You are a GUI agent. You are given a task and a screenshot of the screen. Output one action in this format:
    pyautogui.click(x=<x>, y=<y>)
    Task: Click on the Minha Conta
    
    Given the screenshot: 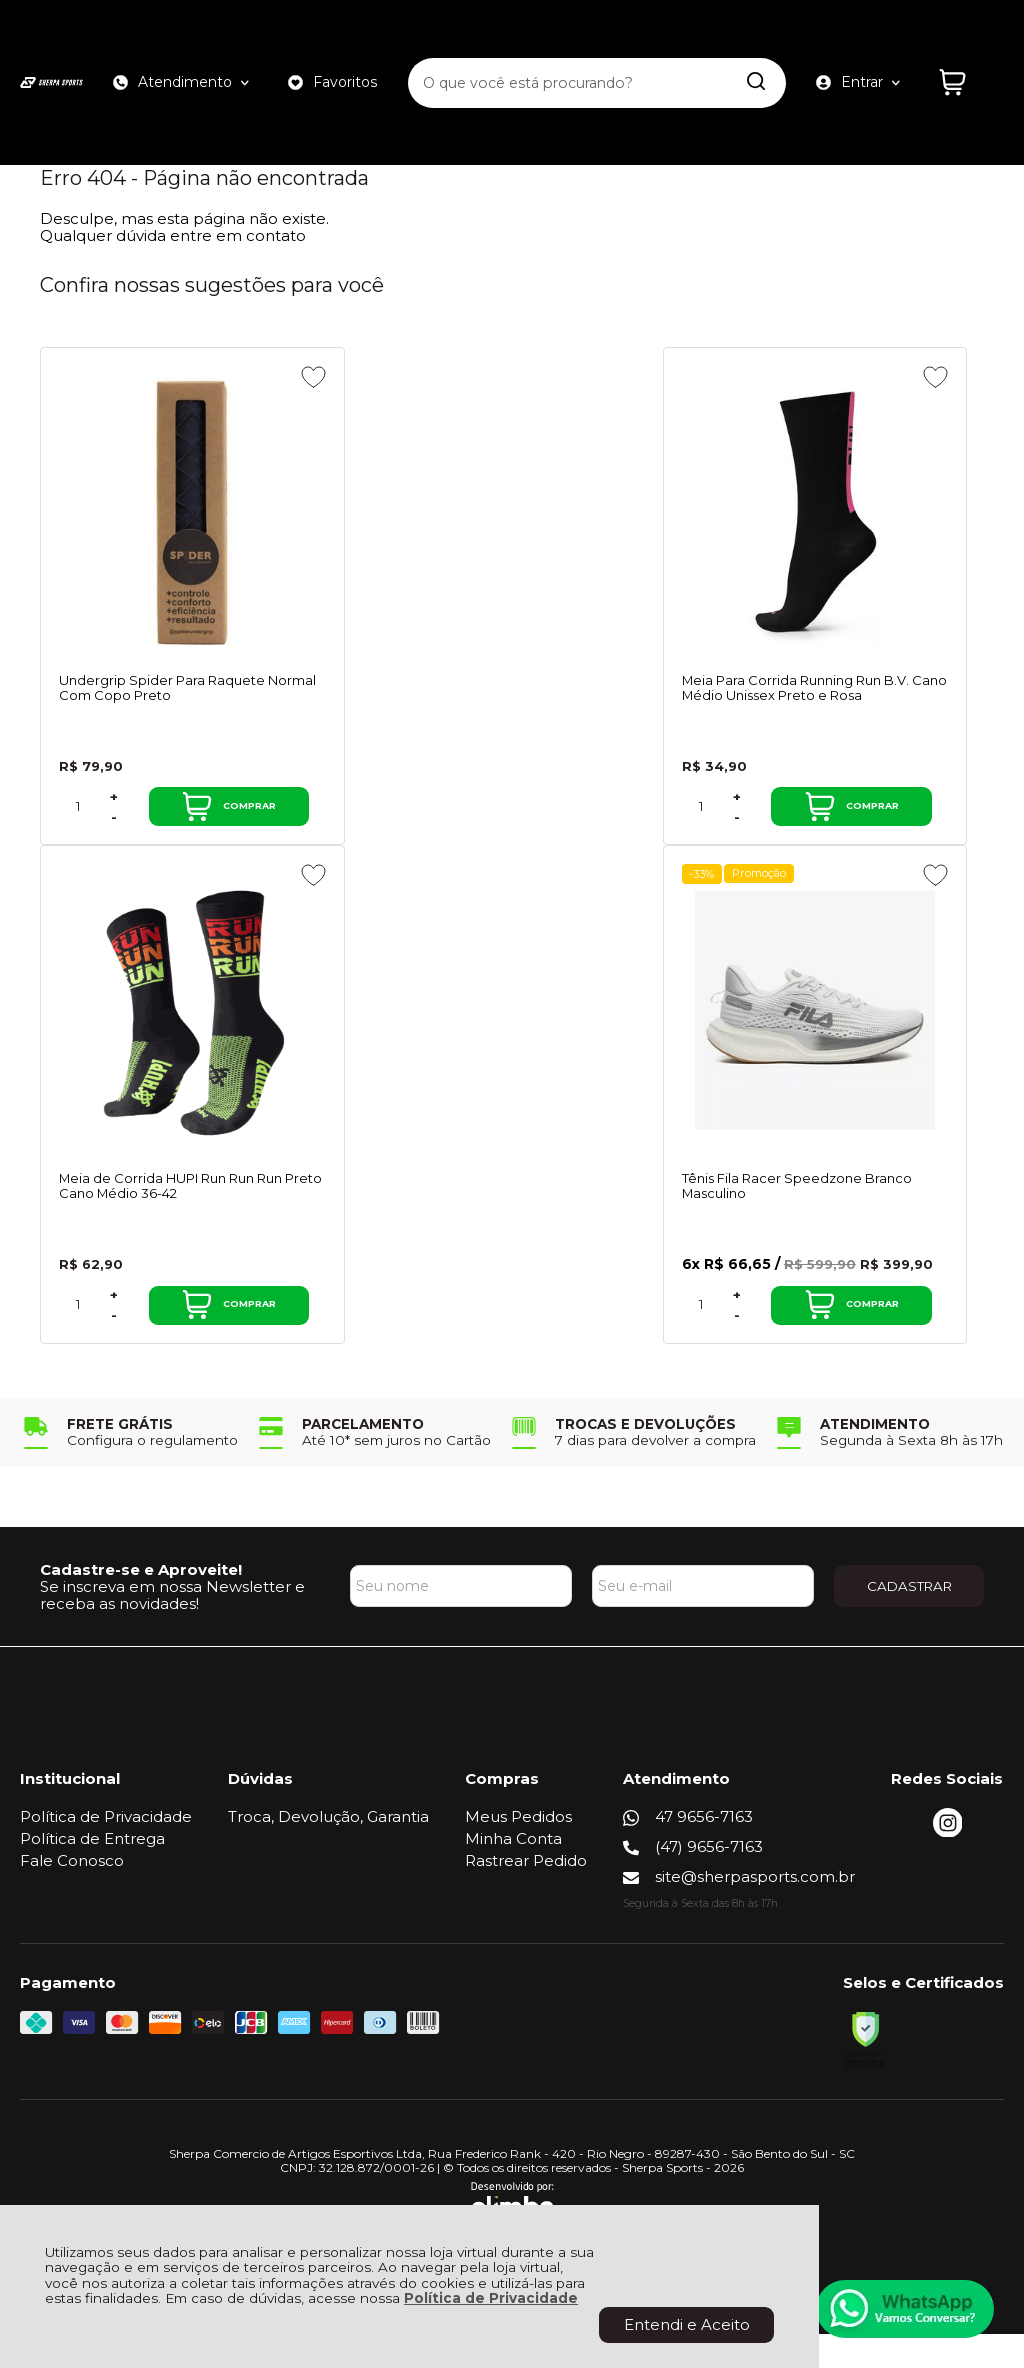 What is the action you would take?
    pyautogui.click(x=513, y=1872)
    